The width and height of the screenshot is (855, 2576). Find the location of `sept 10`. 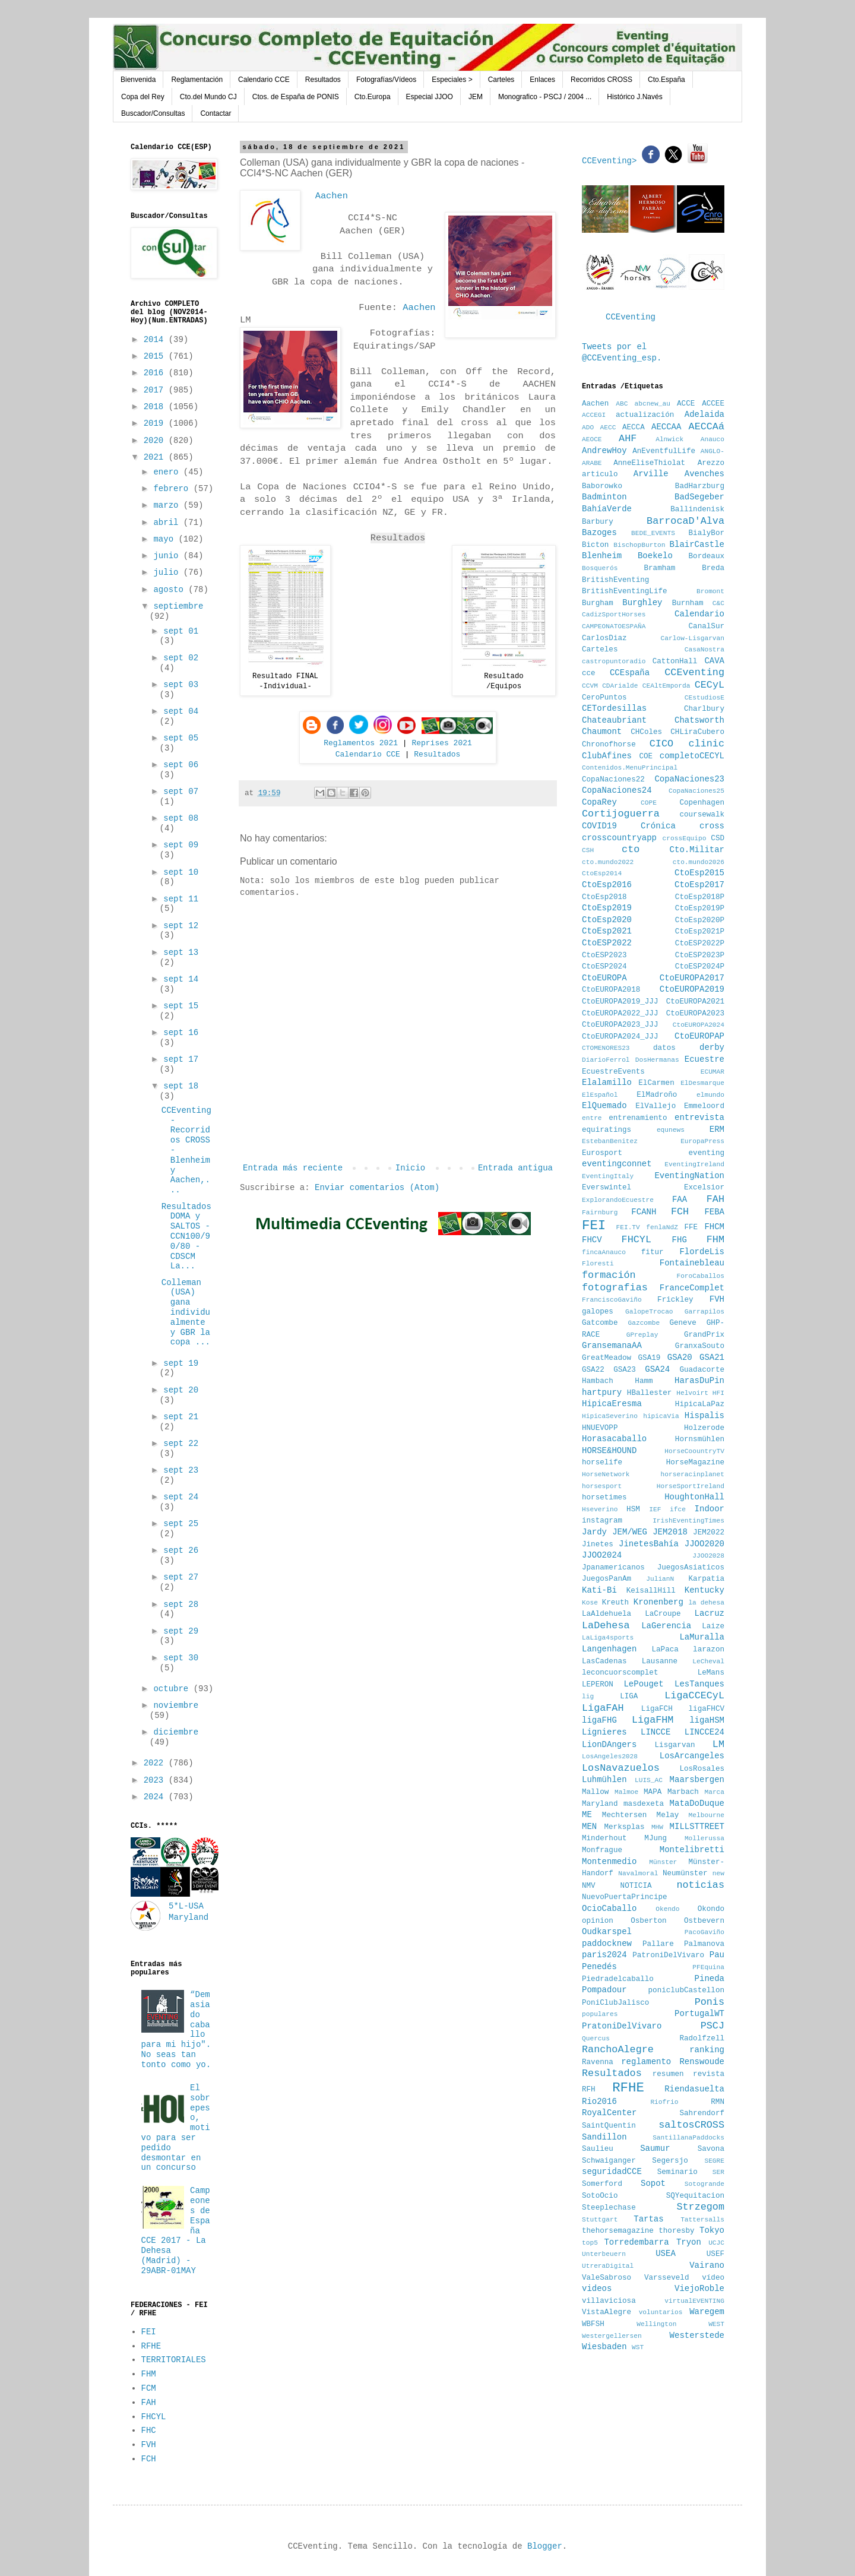

sept 10 is located at coordinates (180, 872).